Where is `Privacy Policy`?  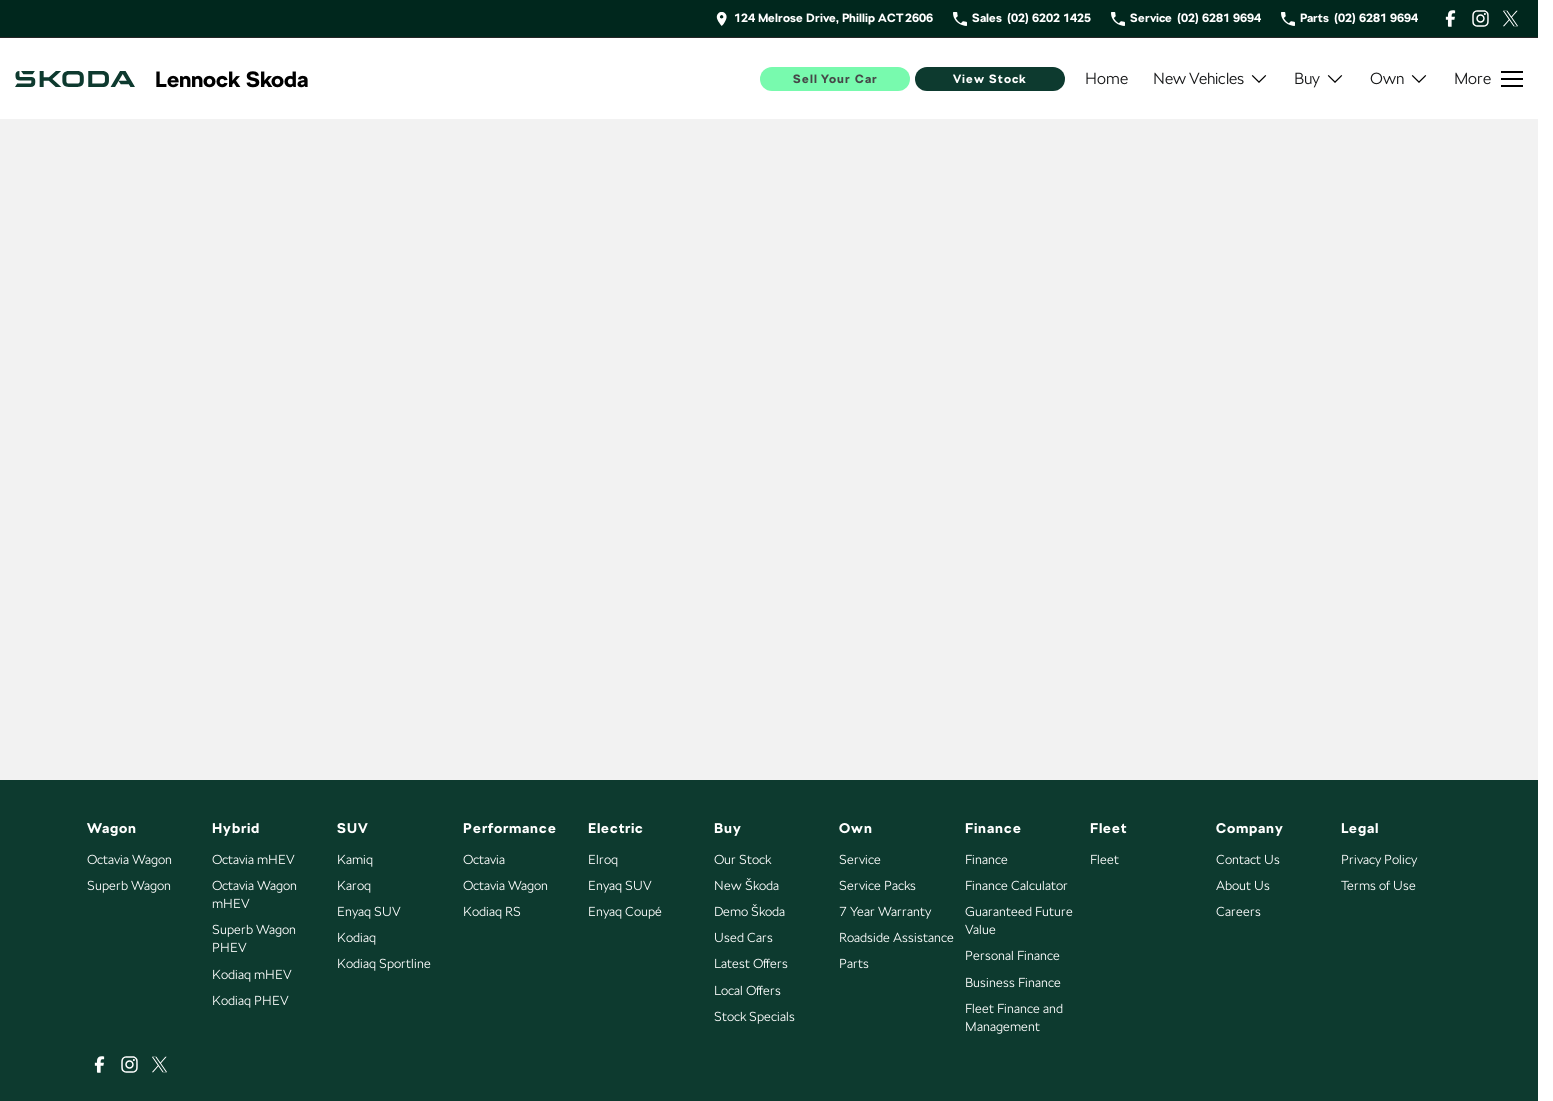 Privacy Policy is located at coordinates (1379, 859).